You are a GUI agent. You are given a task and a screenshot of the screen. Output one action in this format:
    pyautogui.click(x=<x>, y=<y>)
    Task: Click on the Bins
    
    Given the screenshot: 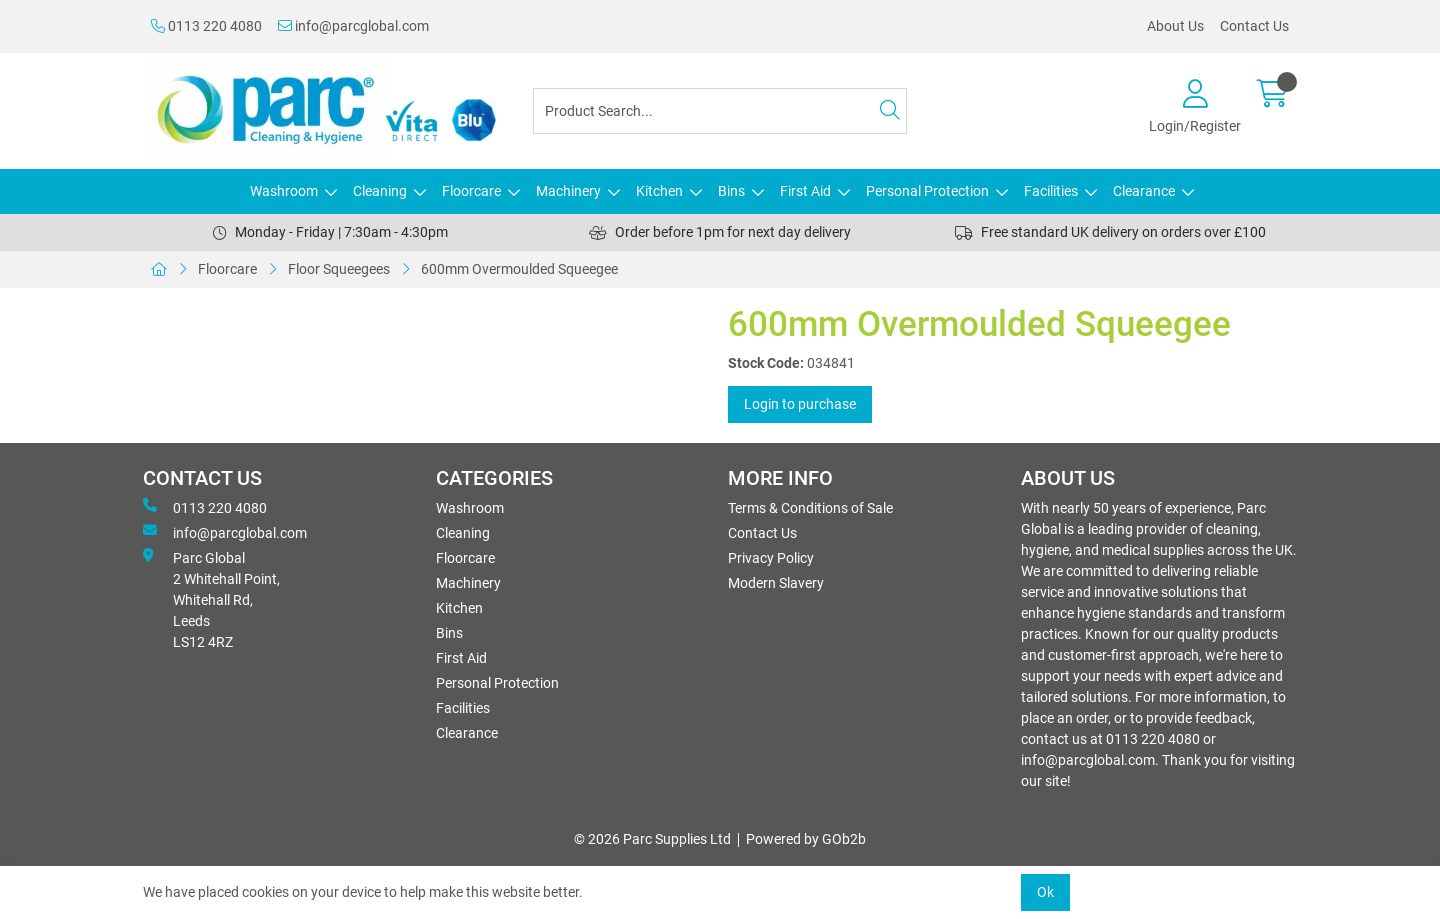 What is the action you would take?
    pyautogui.click(x=731, y=191)
    